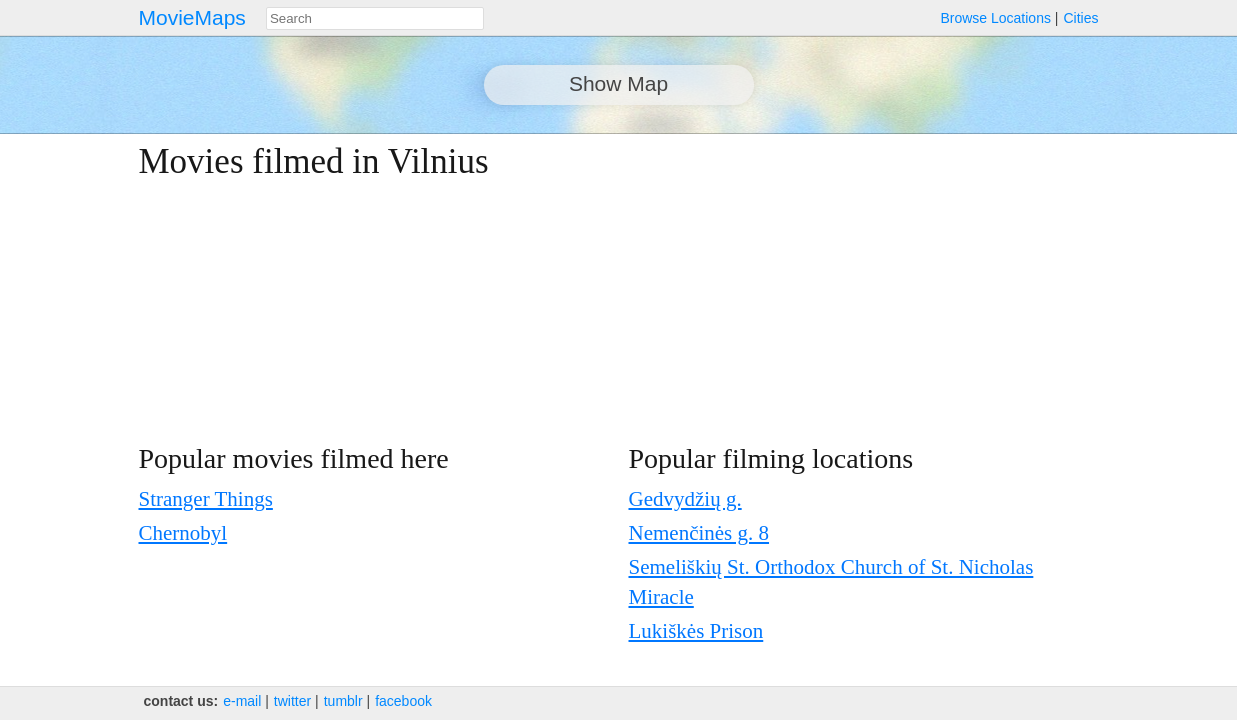  What do you see at coordinates (292, 701) in the screenshot?
I see `twitter` at bounding box center [292, 701].